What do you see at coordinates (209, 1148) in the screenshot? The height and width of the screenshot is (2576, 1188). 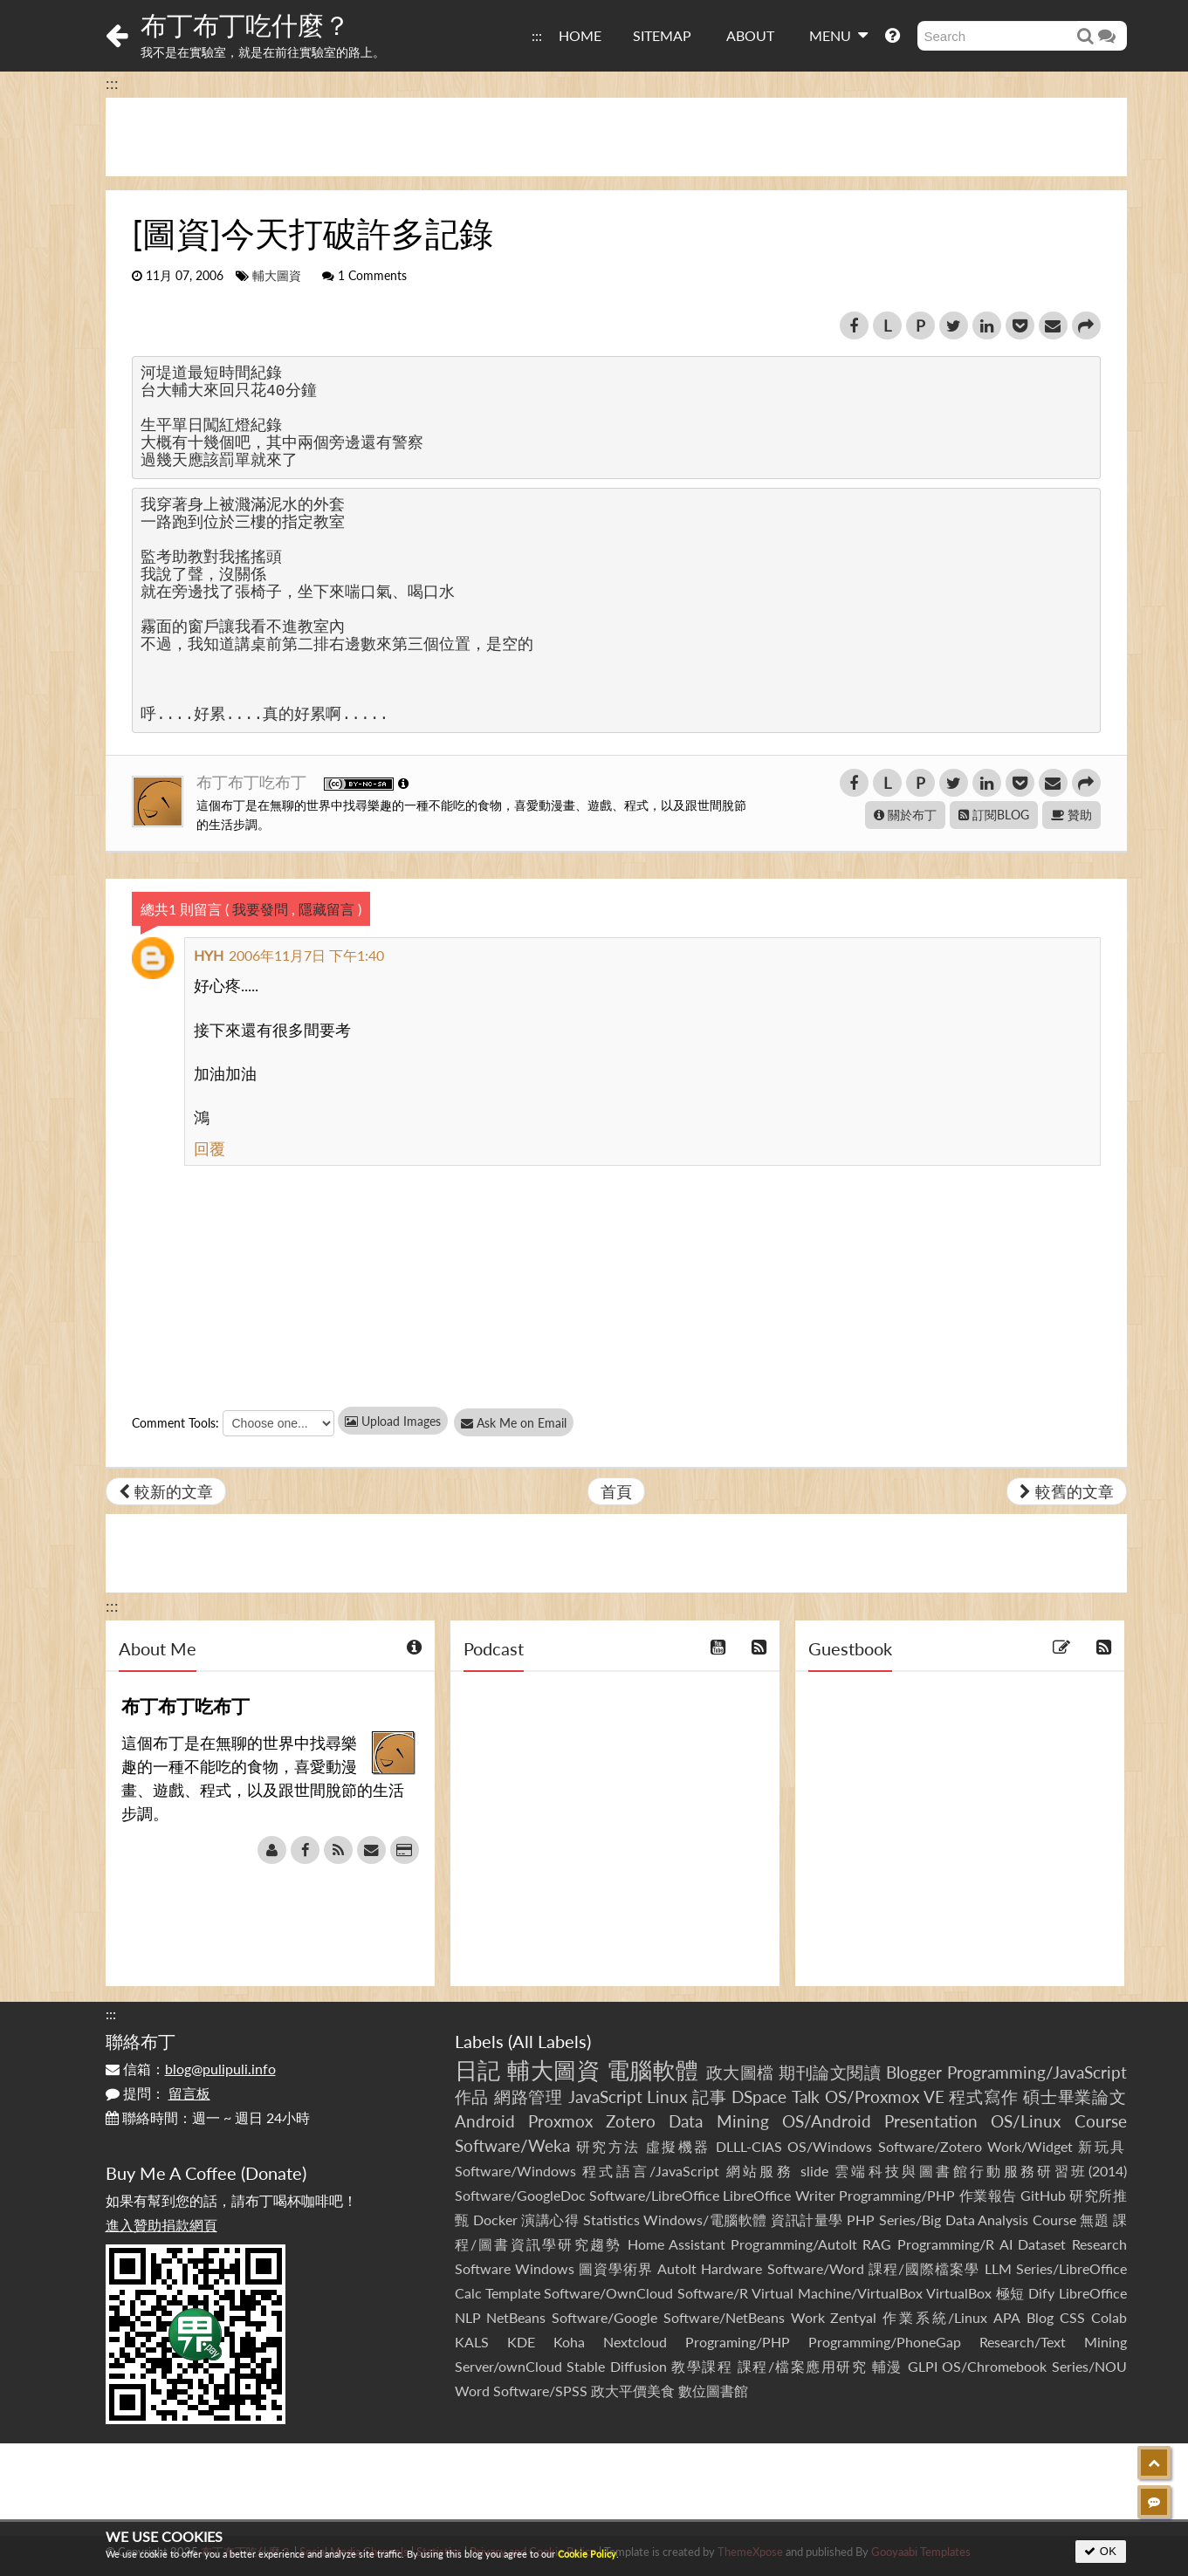 I see `回覆` at bounding box center [209, 1148].